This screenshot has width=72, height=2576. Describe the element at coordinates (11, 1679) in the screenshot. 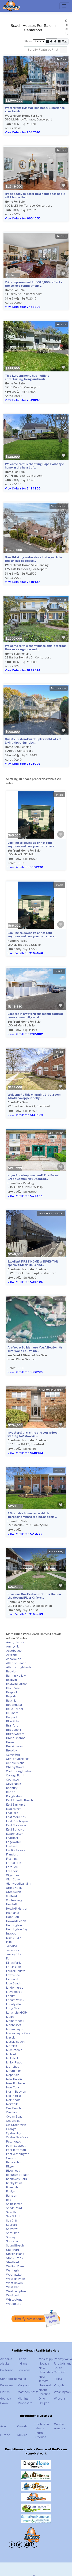

I see `Baldwin` at that location.